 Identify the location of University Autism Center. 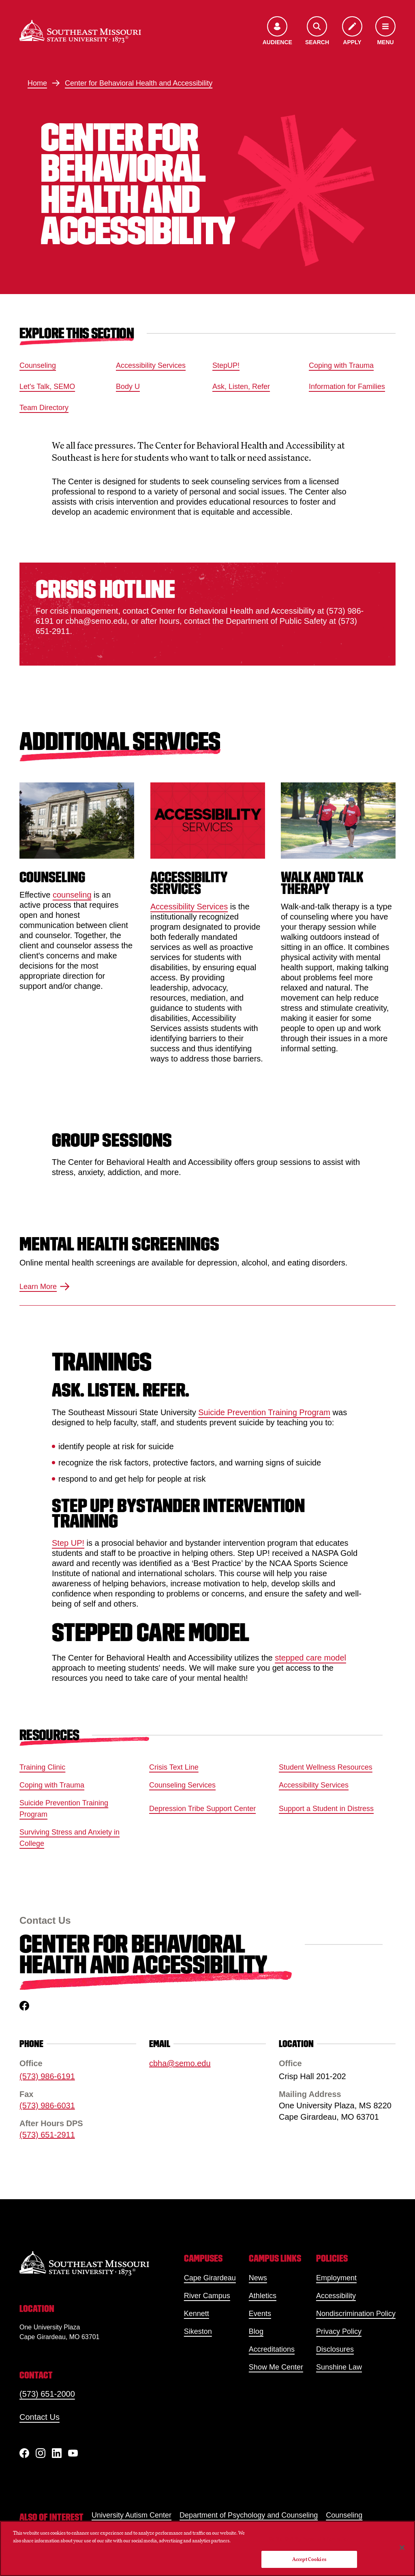
(131, 2515).